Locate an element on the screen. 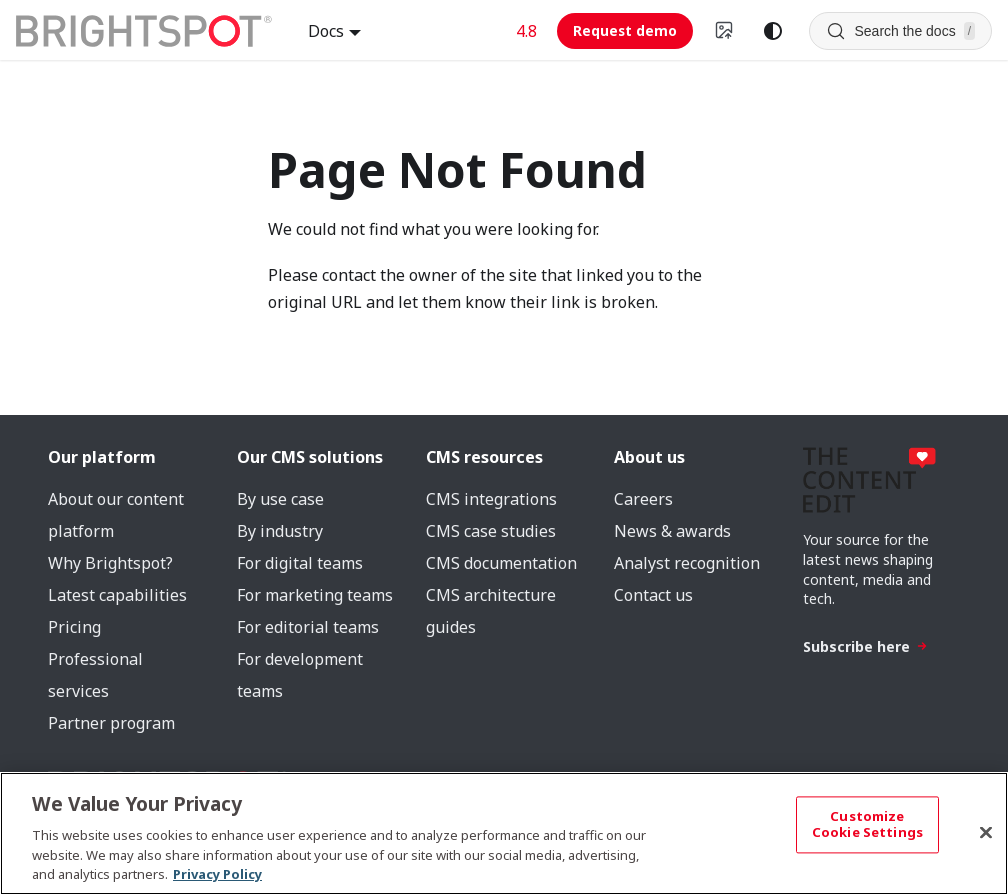 Image resolution: width=1008 pixels, height=895 pixels. For editorial teams is located at coordinates (308, 627).